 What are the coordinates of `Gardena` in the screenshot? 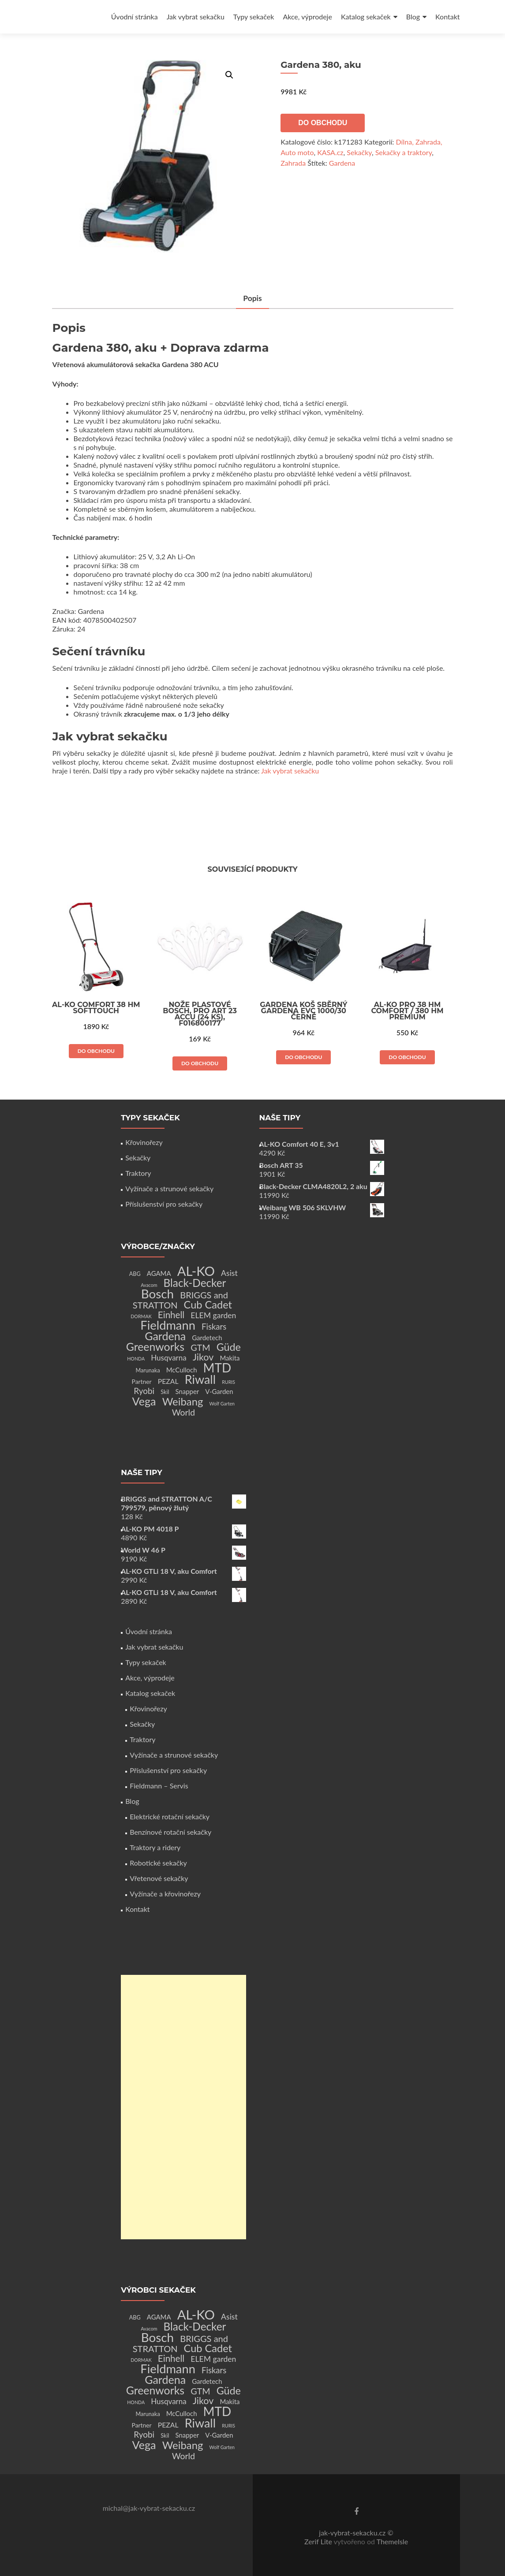 It's located at (342, 163).